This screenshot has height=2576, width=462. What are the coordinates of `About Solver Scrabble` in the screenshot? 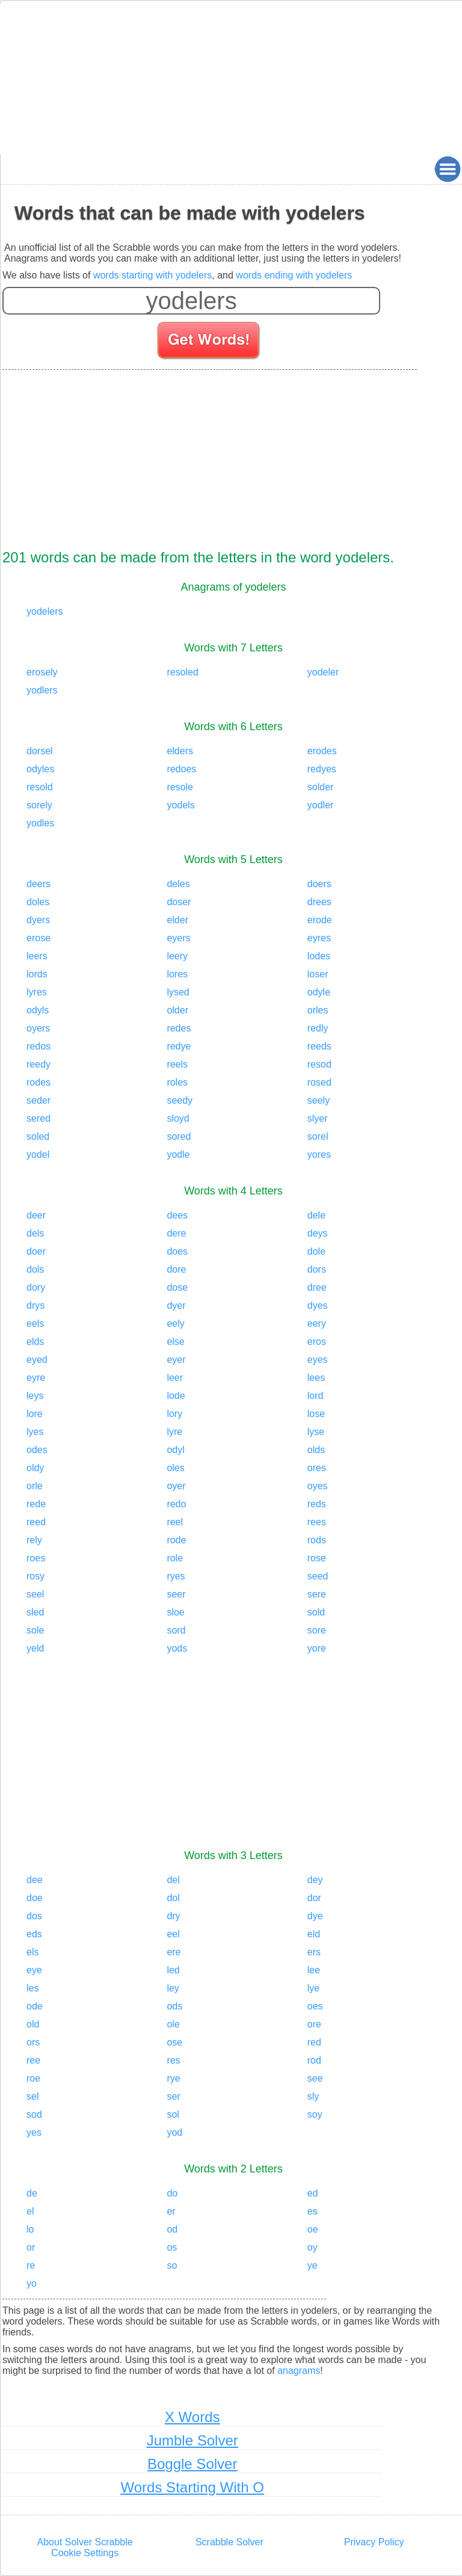 It's located at (85, 2542).